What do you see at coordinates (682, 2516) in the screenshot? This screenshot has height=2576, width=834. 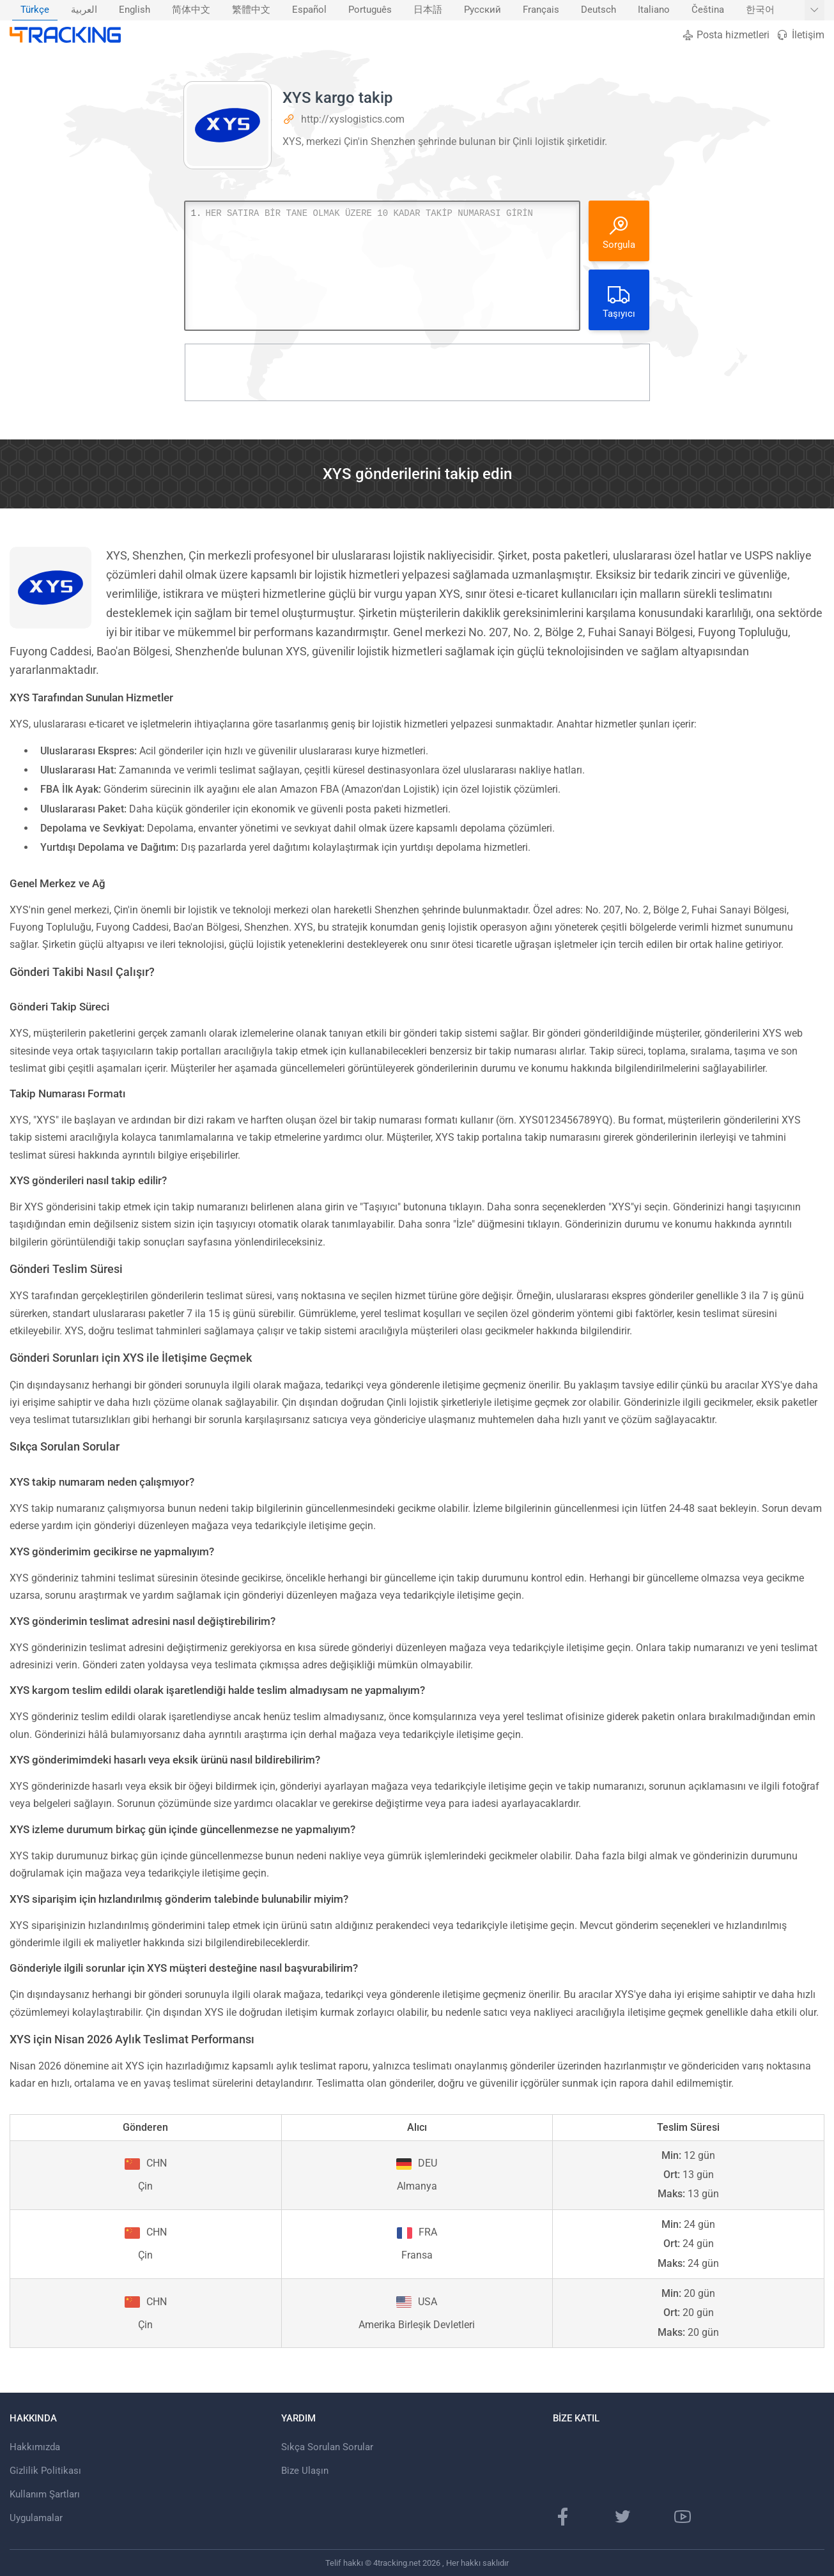 I see `[Youtube kanalı]` at bounding box center [682, 2516].